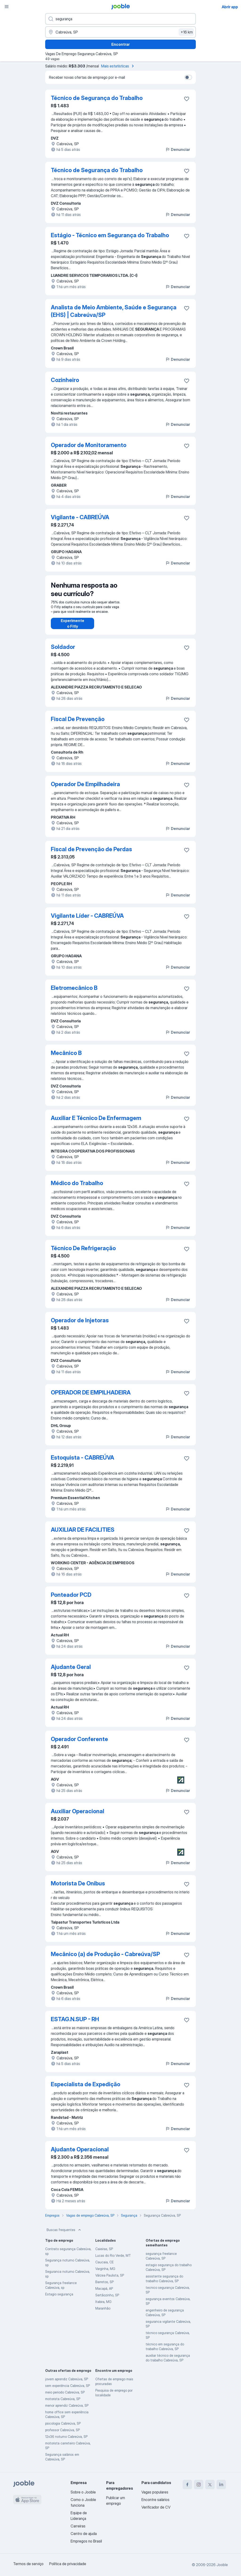 The height and width of the screenshot is (2576, 241). I want to click on Barretos, SP, so click(104, 2282).